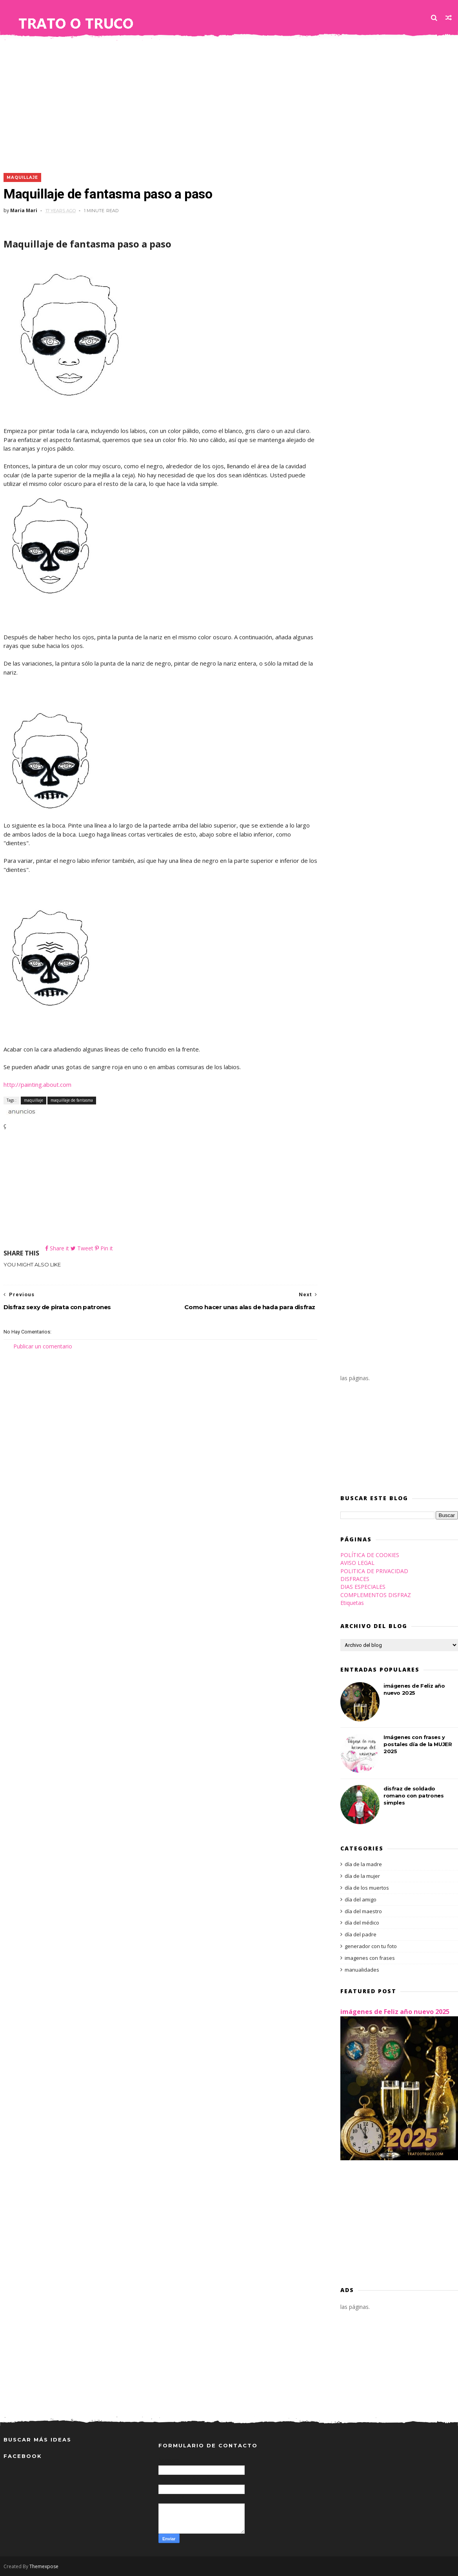 Image resolution: width=458 pixels, height=2576 pixels. What do you see at coordinates (362, 1969) in the screenshot?
I see `manualidades` at bounding box center [362, 1969].